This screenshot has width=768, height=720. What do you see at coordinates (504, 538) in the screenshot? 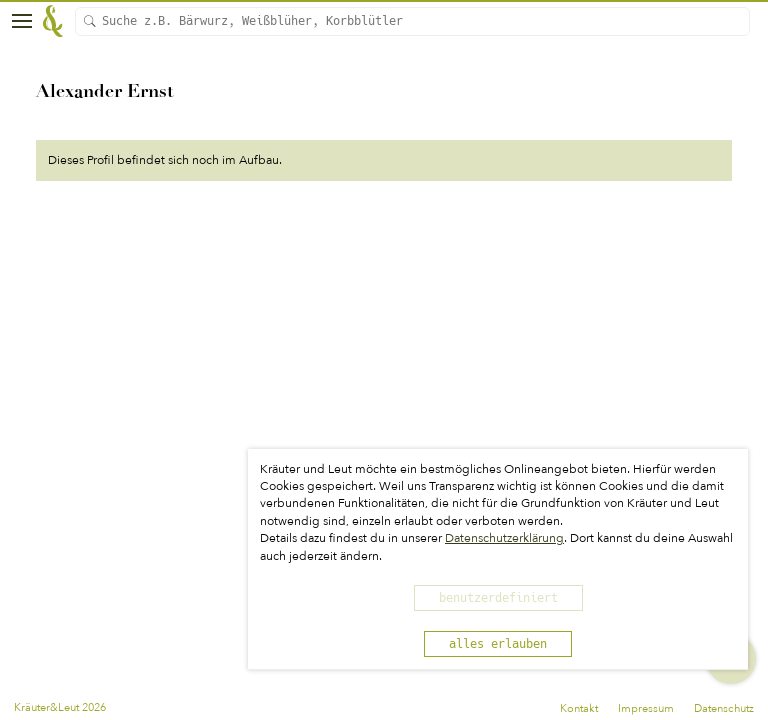
I see `Datenschutzerklärung` at bounding box center [504, 538].